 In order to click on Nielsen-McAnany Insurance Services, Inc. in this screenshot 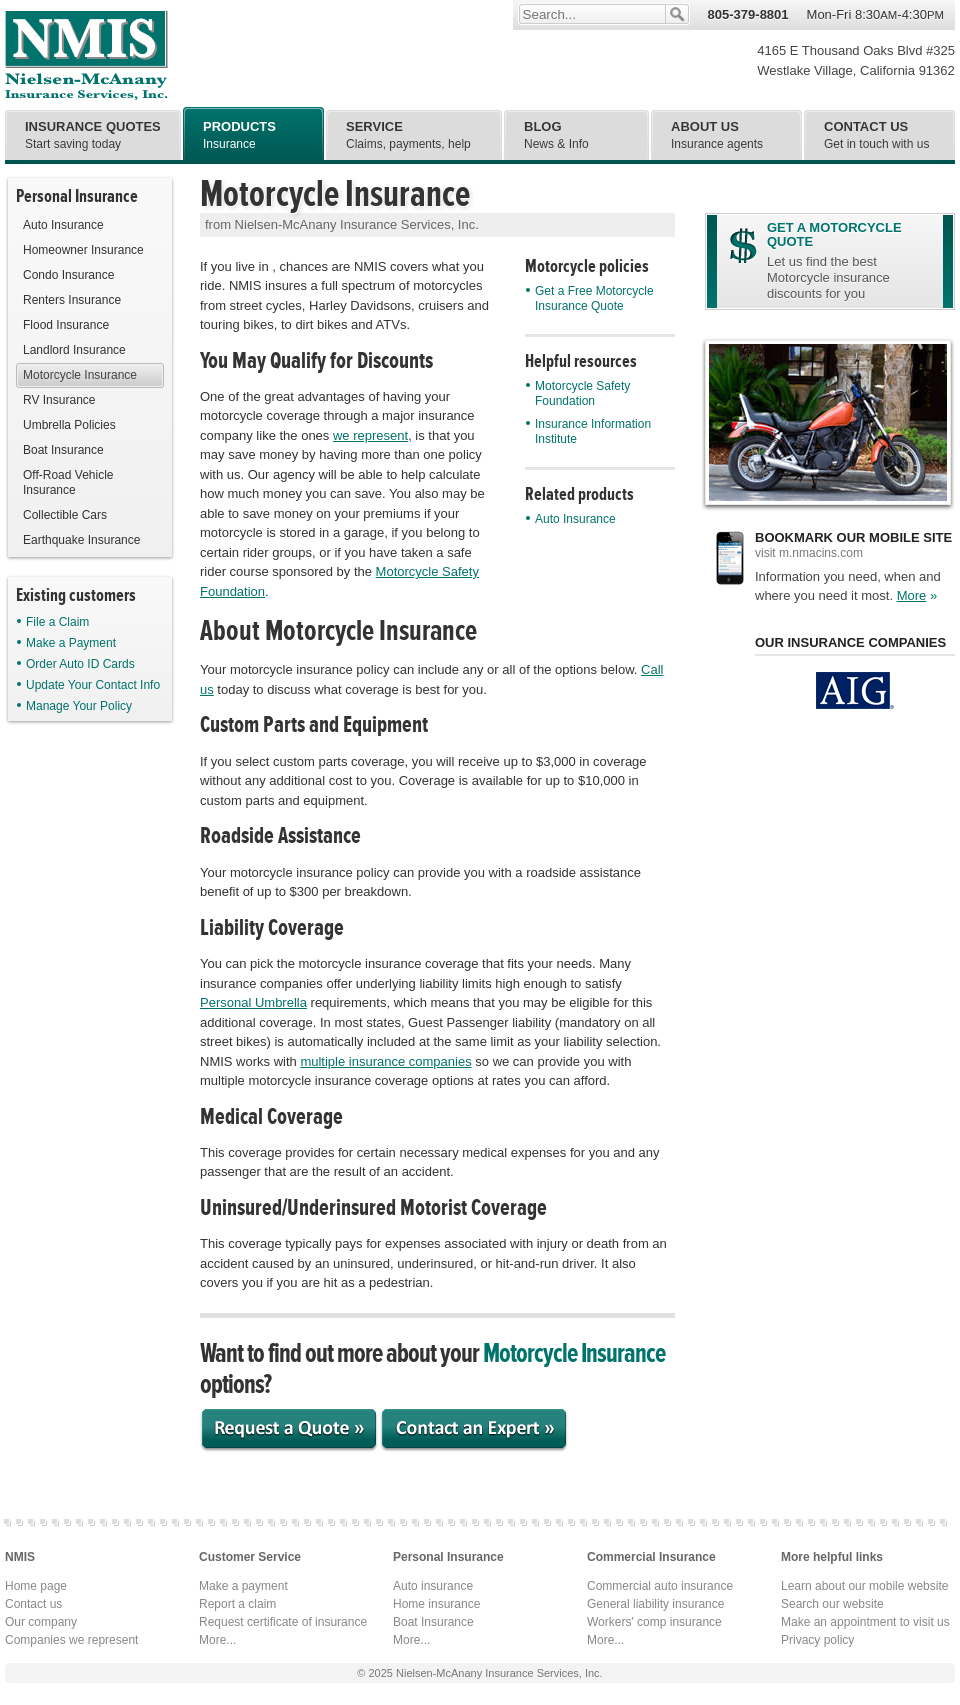, I will do `click(86, 55)`.